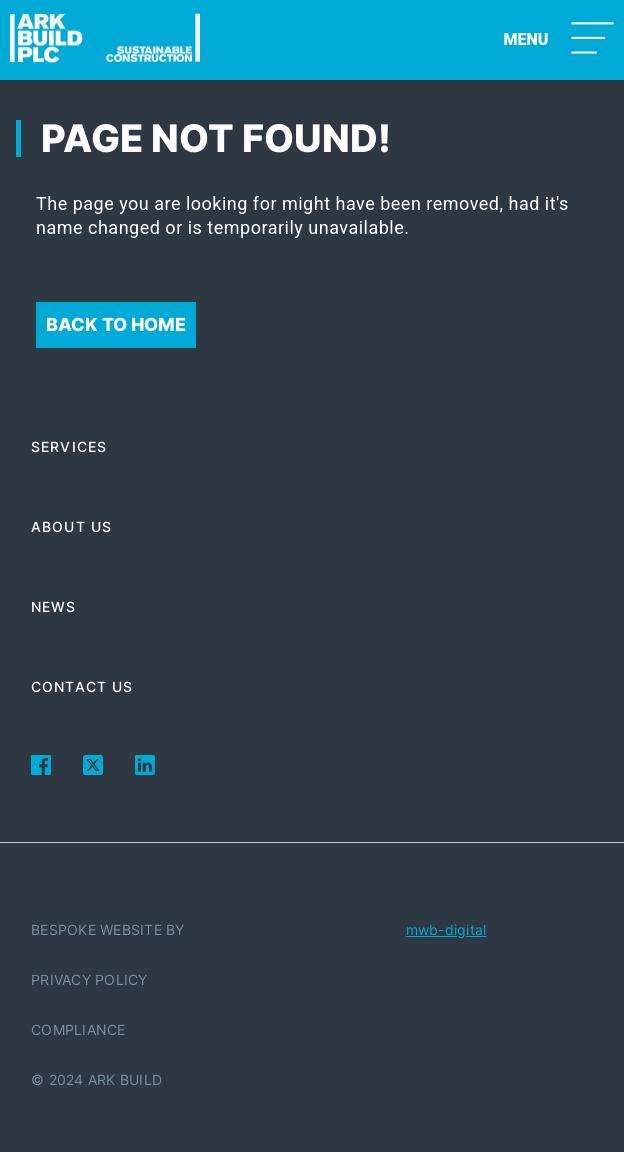 The image size is (624, 1152). Describe the element at coordinates (71, 526) in the screenshot. I see `About Us` at that location.